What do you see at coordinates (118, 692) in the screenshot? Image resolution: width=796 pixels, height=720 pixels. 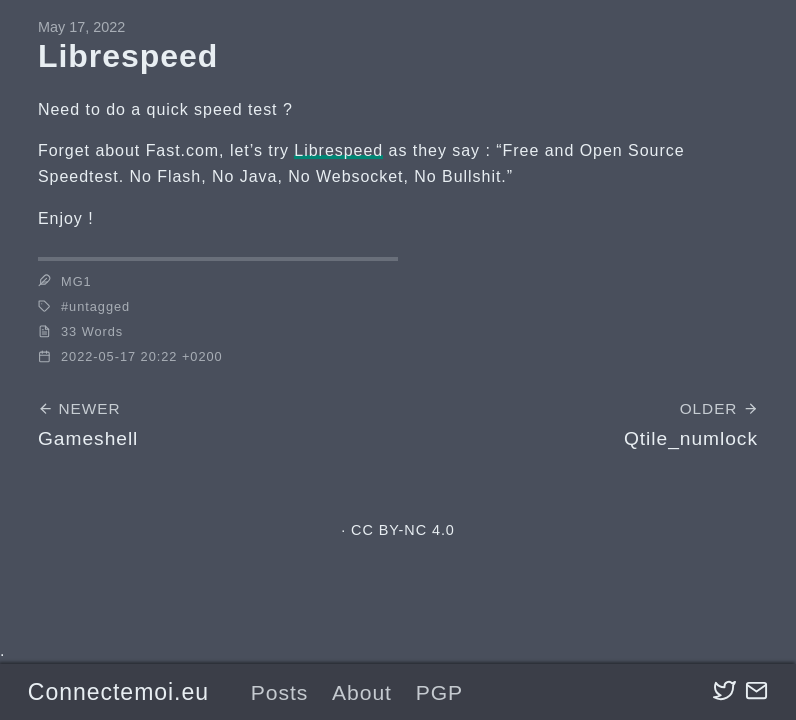 I see `Connectemoi.eu` at bounding box center [118, 692].